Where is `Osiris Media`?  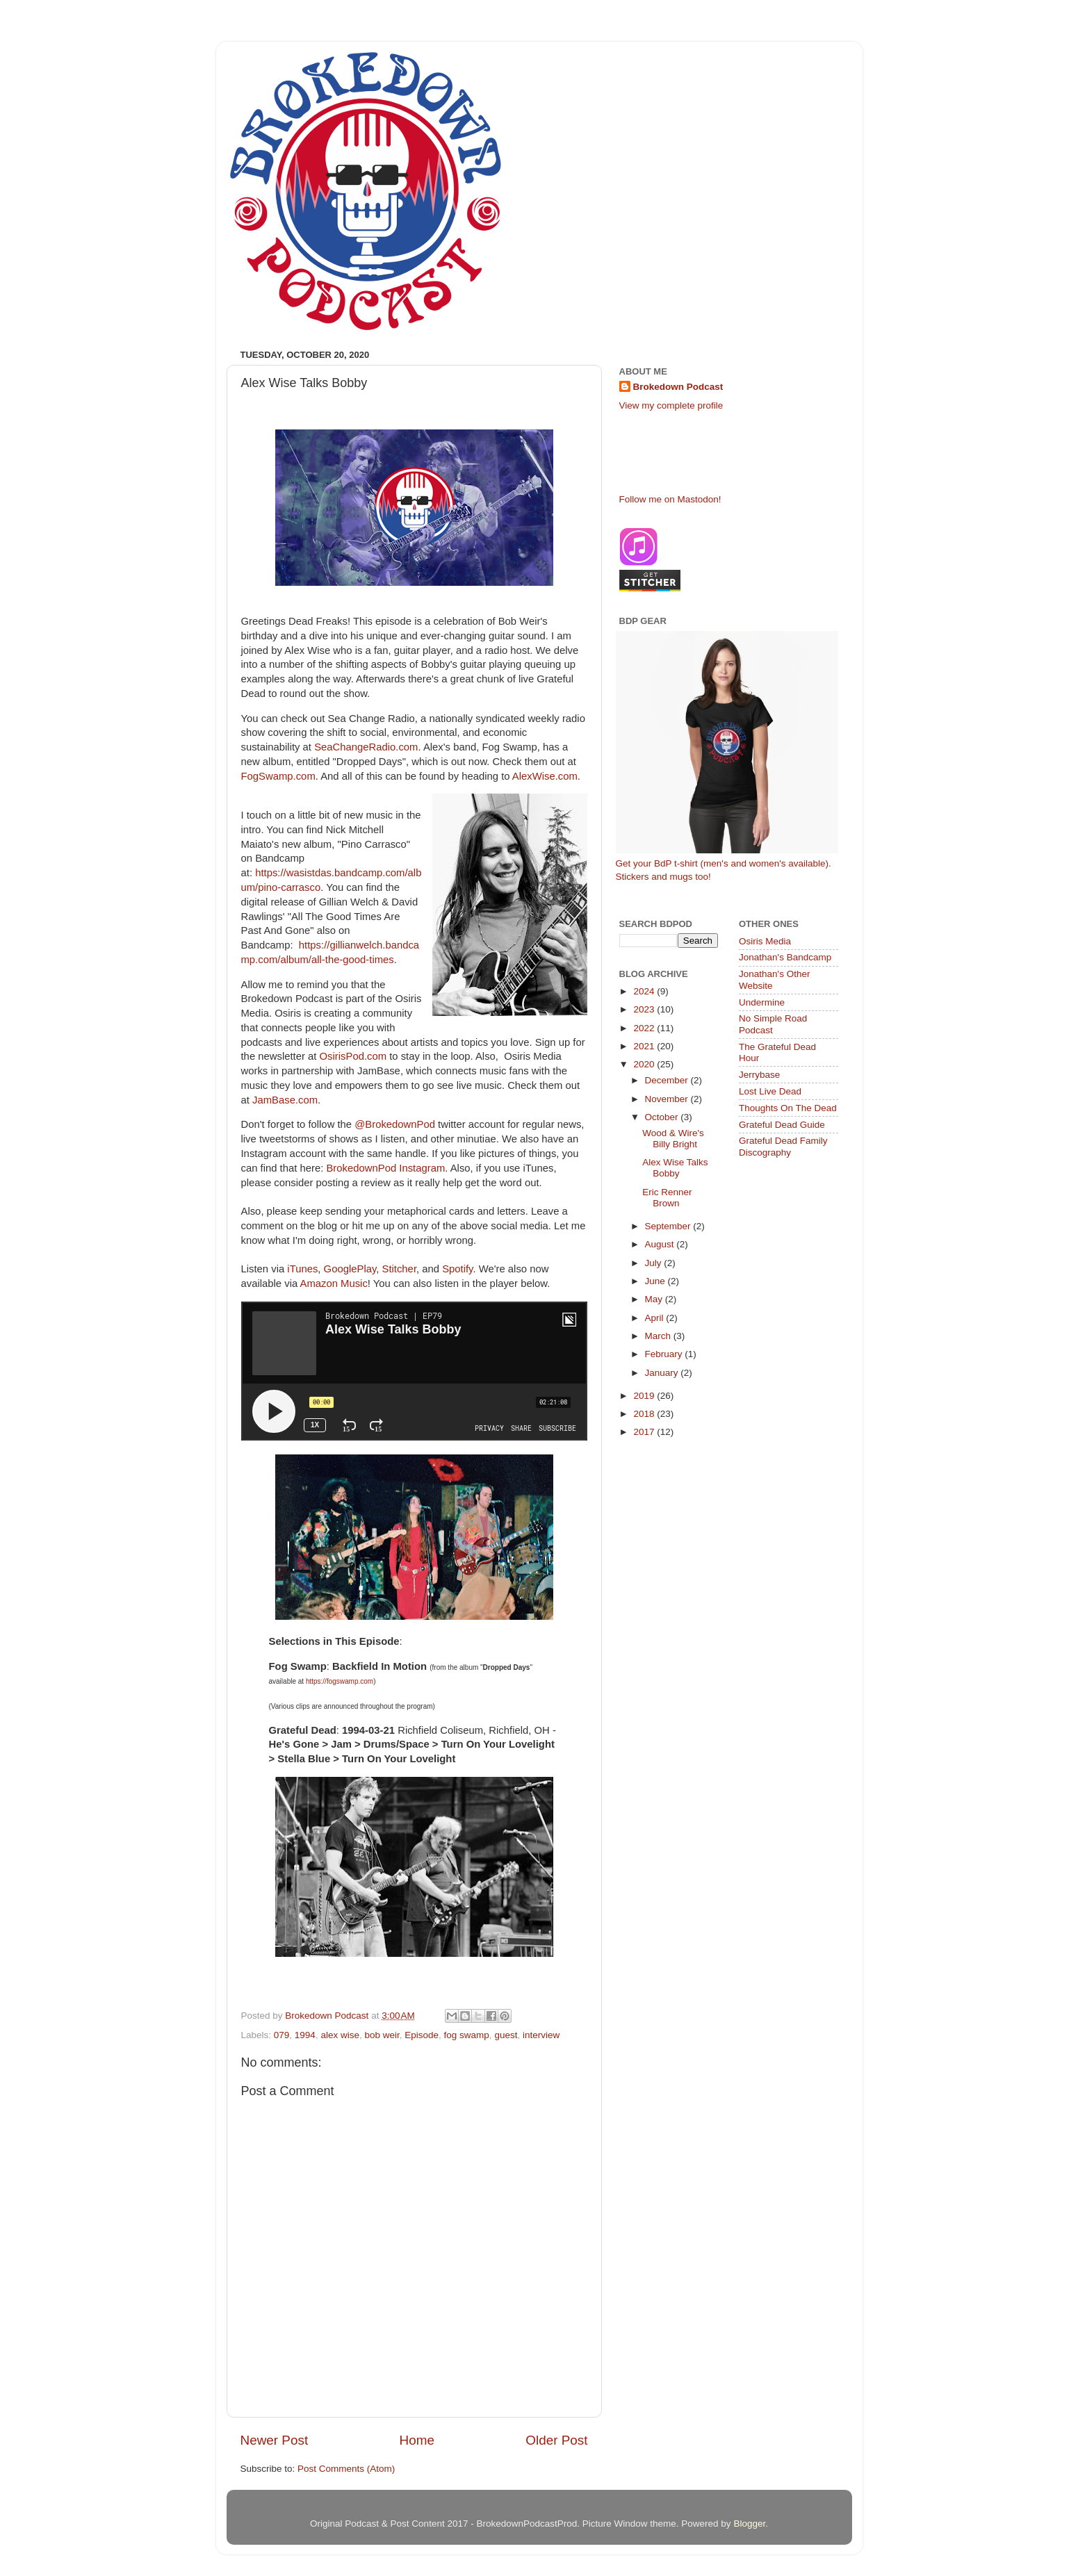
Osiris Media is located at coordinates (765, 941).